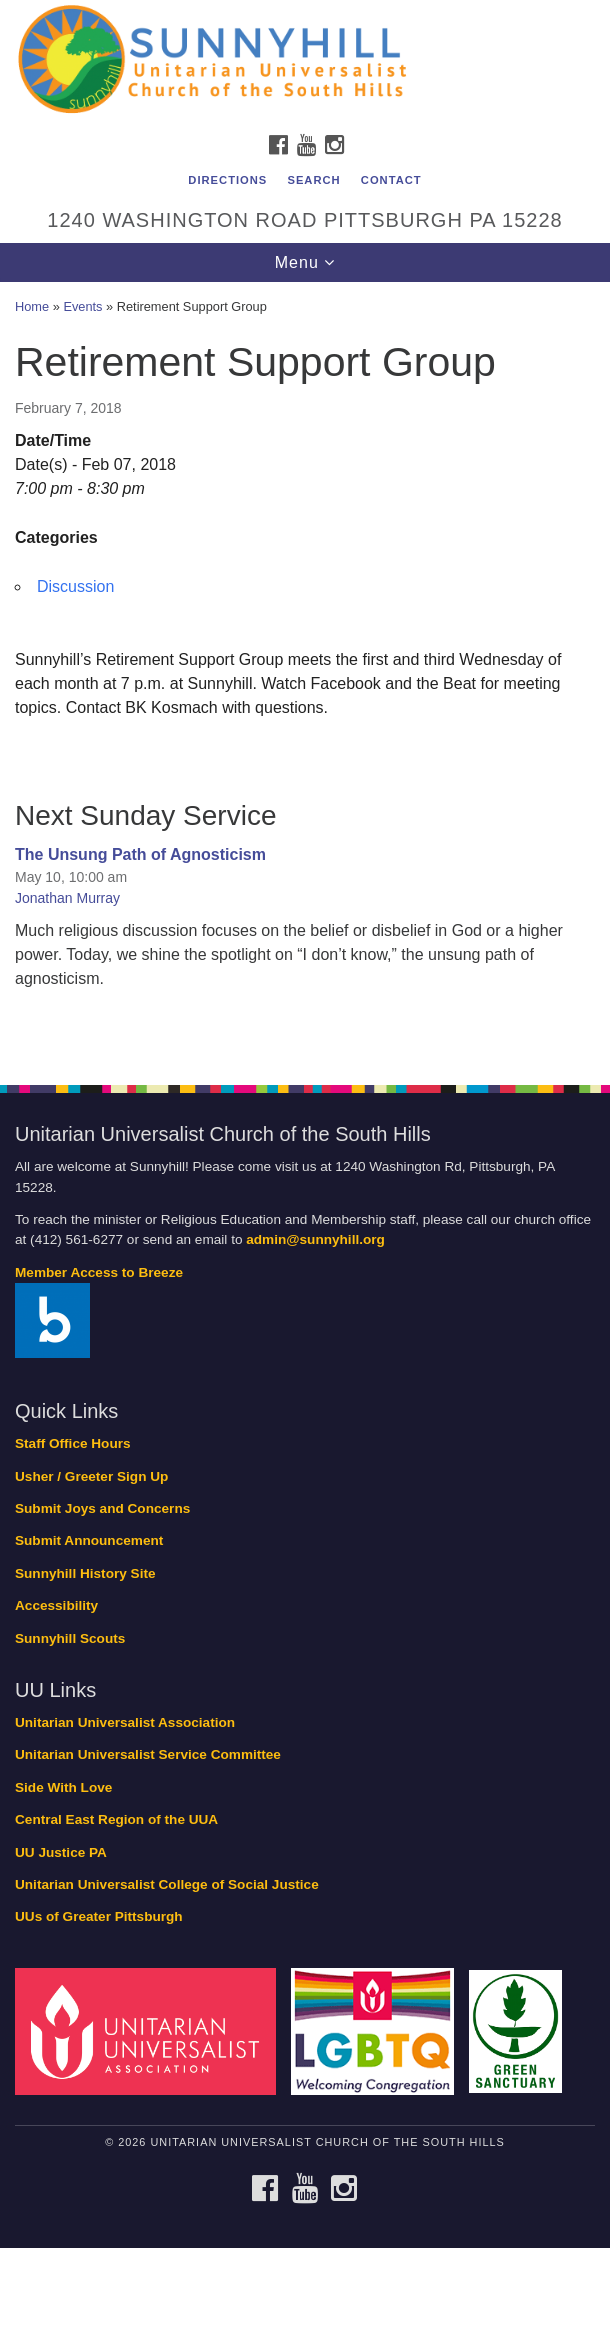 This screenshot has width=610, height=2329. I want to click on Submit Joys and Concerns, so click(102, 1508).